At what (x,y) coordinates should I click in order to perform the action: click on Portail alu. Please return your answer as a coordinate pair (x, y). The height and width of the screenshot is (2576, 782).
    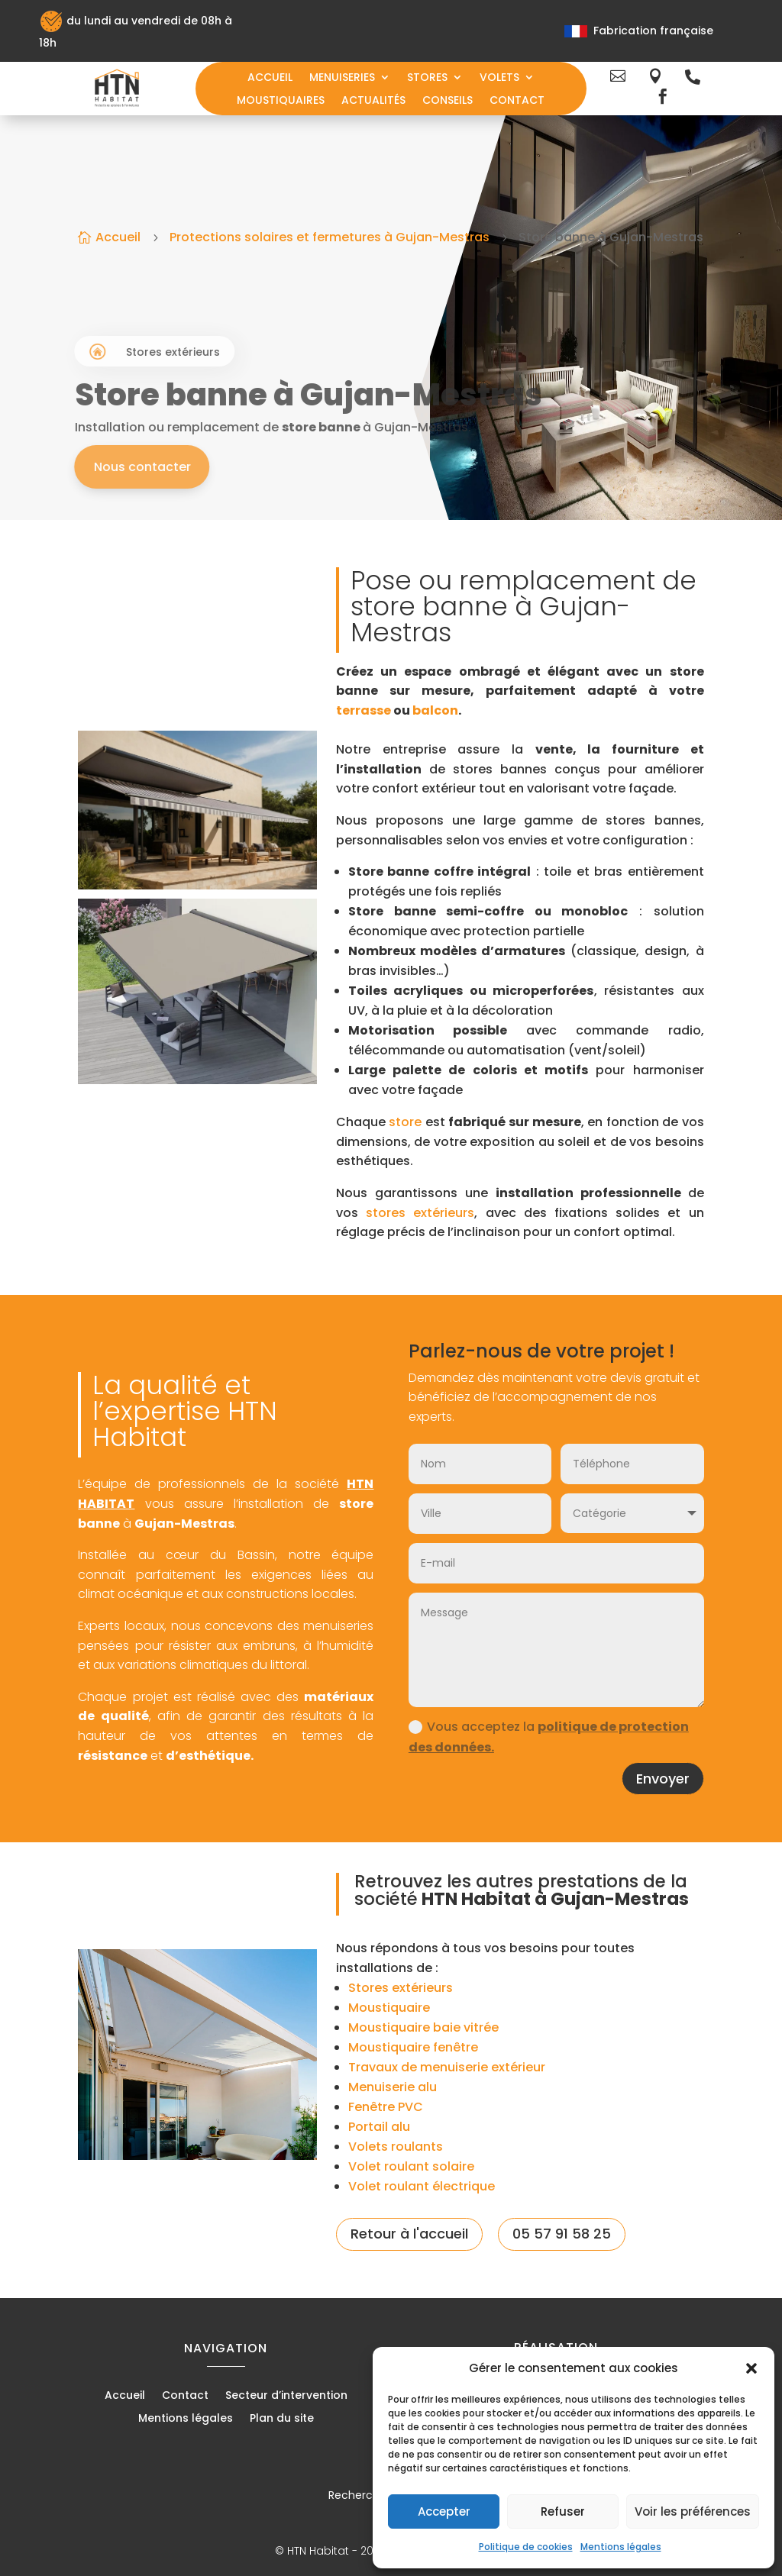
    Looking at the image, I should click on (379, 2126).